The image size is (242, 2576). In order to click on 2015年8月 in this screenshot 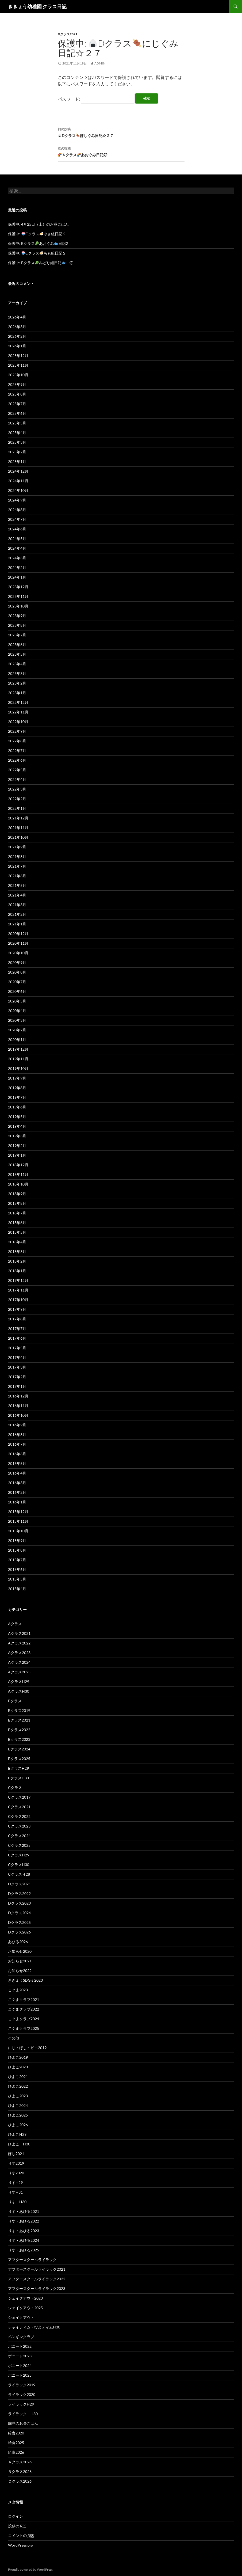, I will do `click(17, 1550)`.